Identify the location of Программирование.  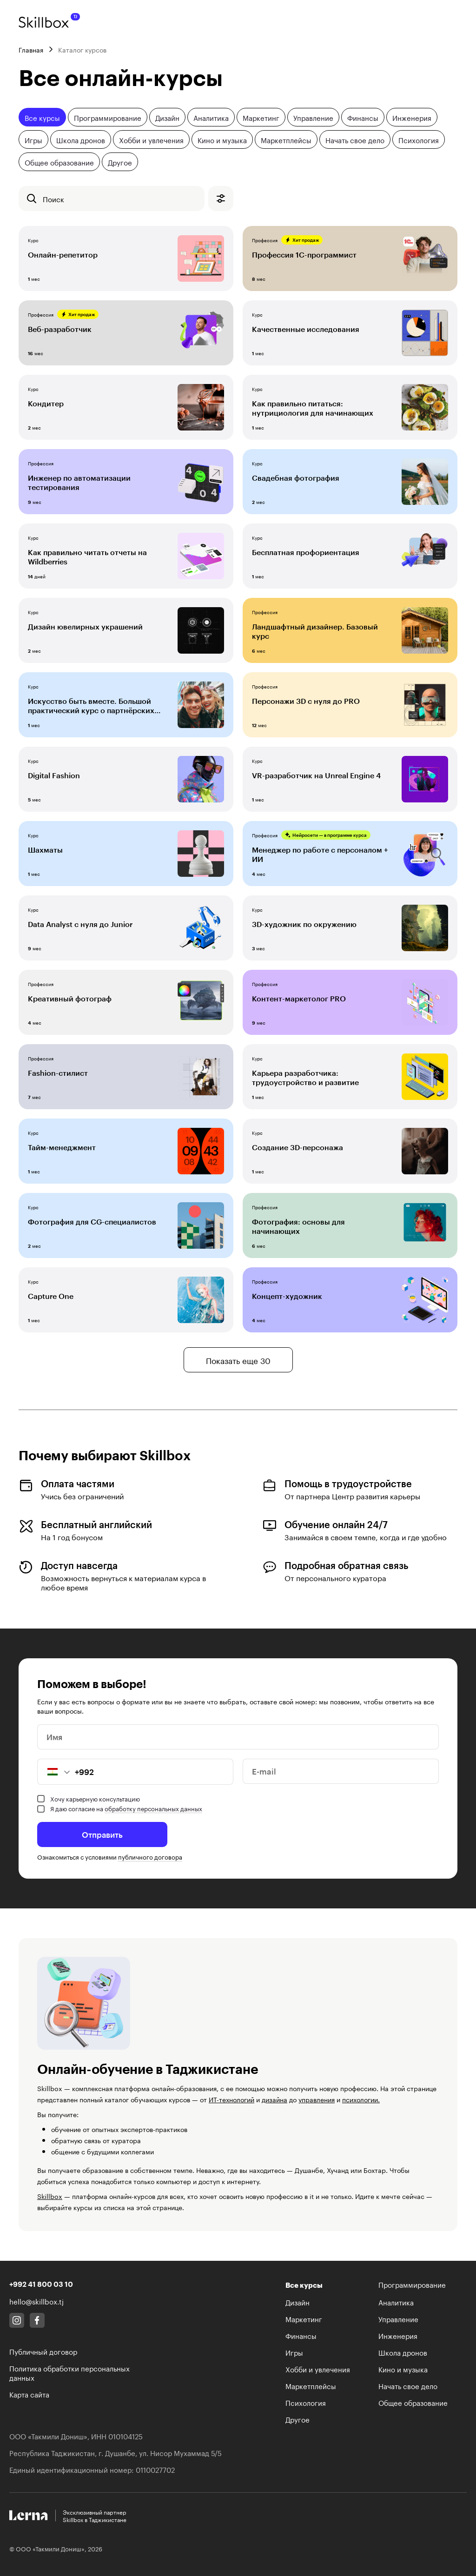
(107, 117).